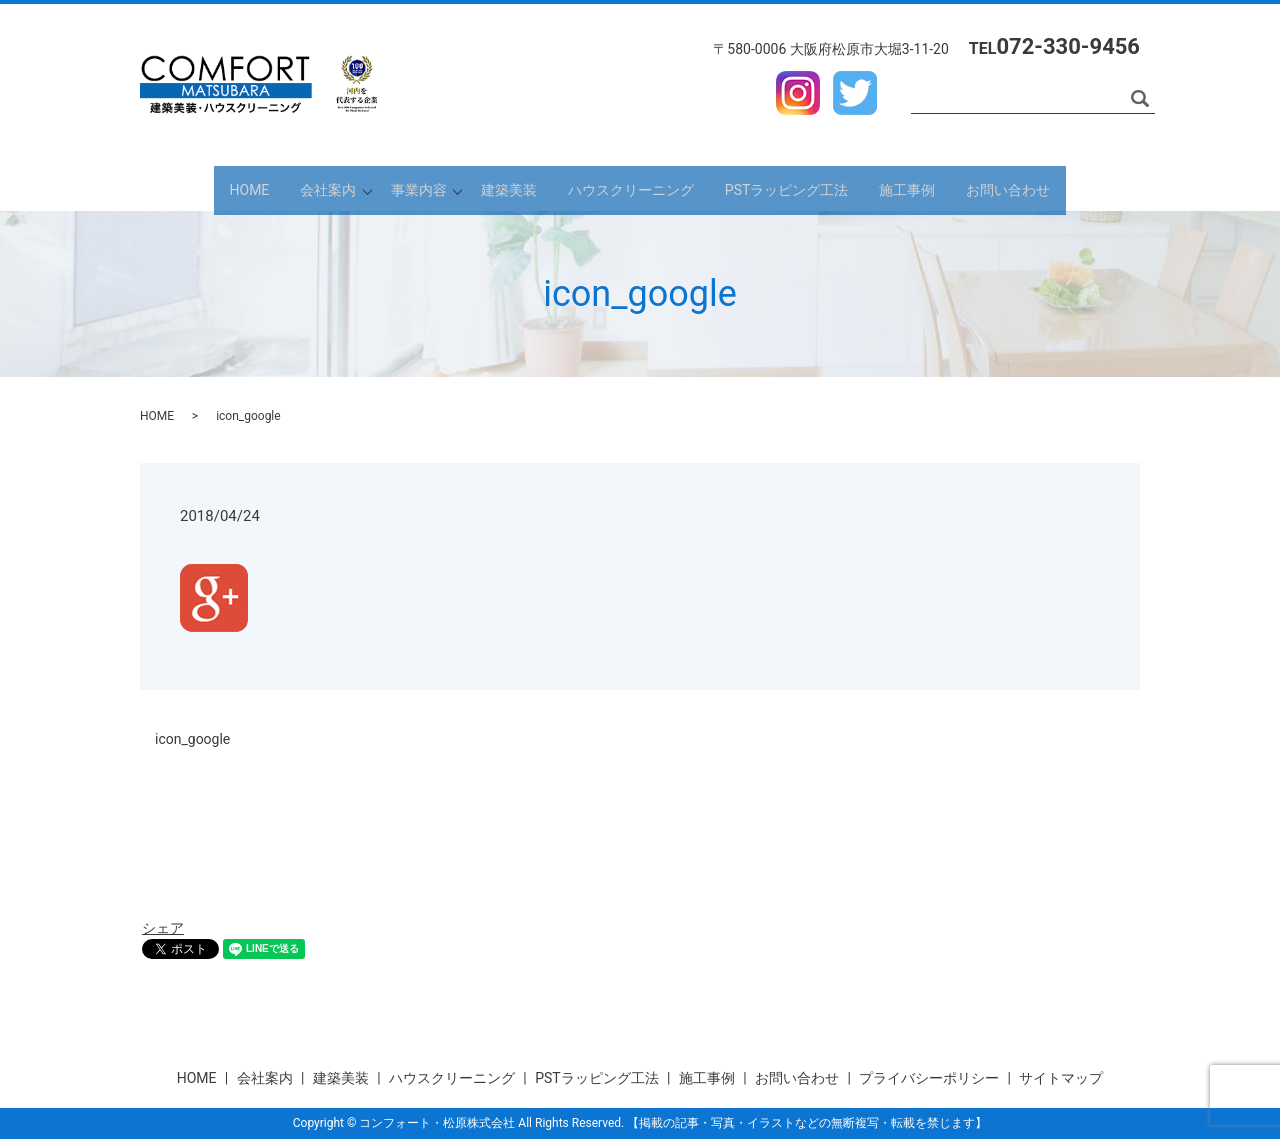 The image size is (1280, 1139). I want to click on icon_google, so click(192, 739).